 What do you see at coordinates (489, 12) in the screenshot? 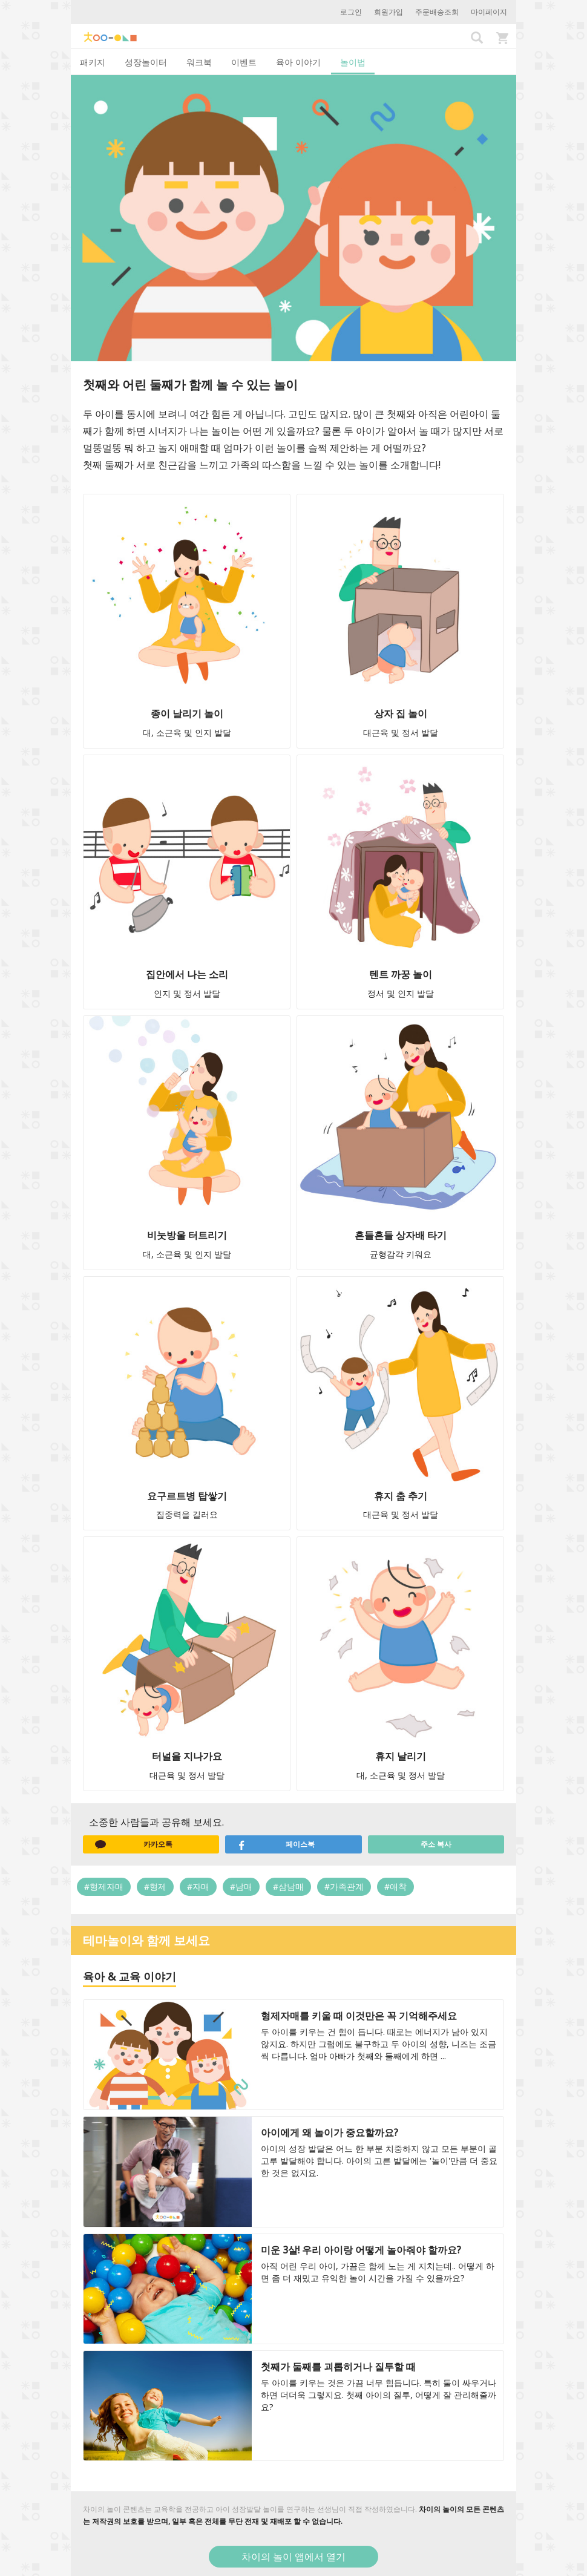
I see `마이페이지` at bounding box center [489, 12].